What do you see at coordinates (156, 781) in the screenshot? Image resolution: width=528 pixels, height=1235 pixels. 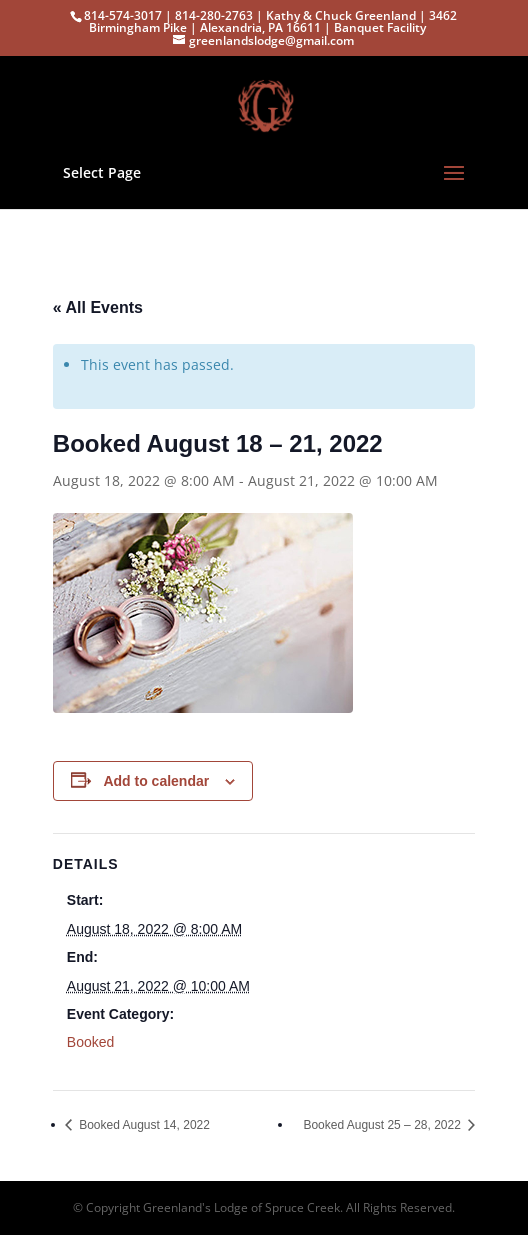 I see `Add to calendar [View links to add events to your calendar]` at bounding box center [156, 781].